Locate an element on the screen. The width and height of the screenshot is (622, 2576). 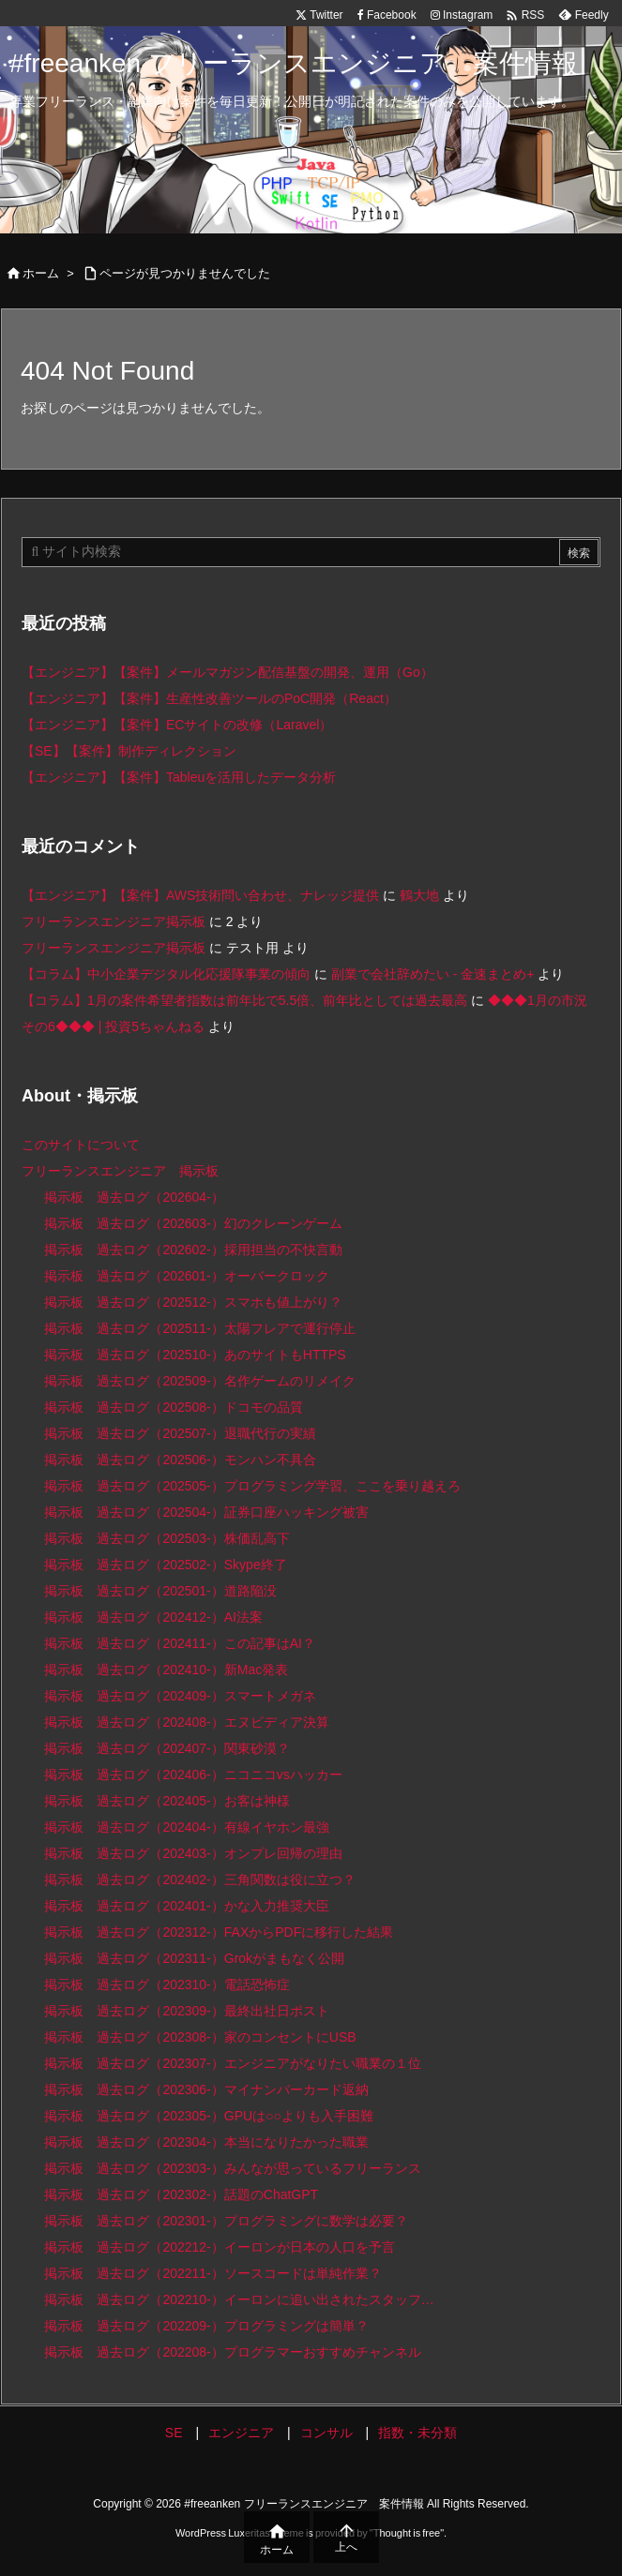
掲示板 過去ログ（202405-）お客は神様 is located at coordinates (166, 1800).